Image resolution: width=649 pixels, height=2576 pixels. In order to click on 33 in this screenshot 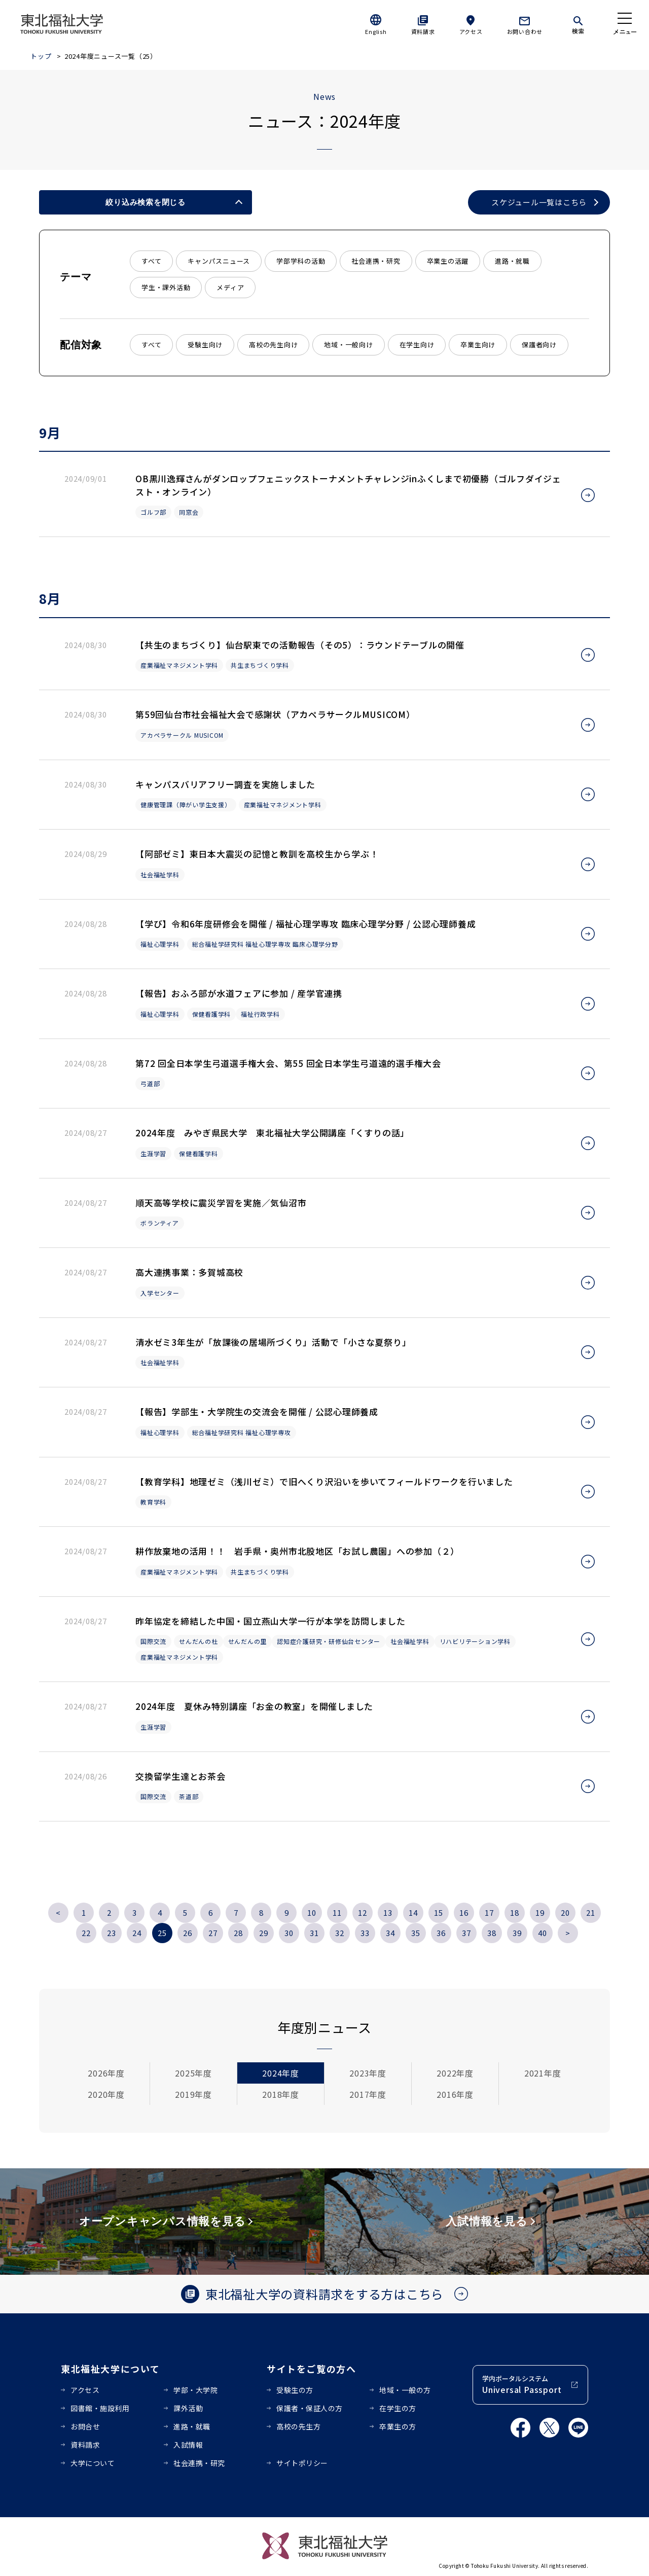, I will do `click(365, 1932)`.